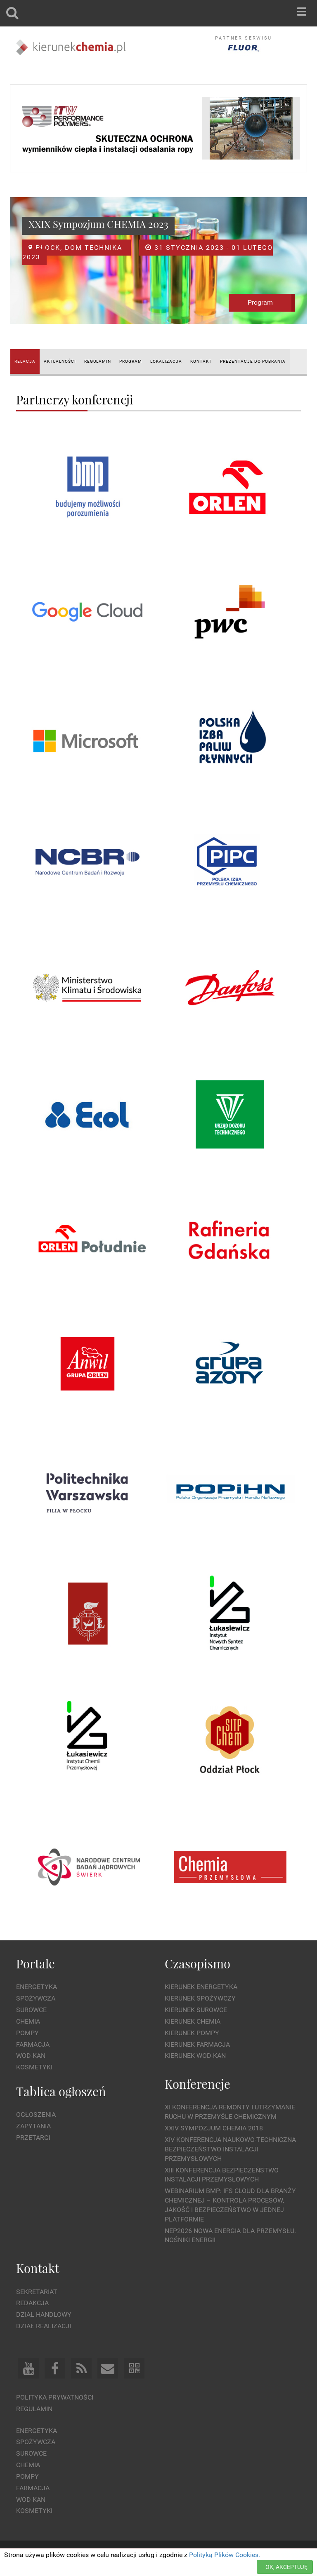 This screenshot has height=2576, width=317. Describe the element at coordinates (54, 2397) in the screenshot. I see `Polityka prywatności` at that location.